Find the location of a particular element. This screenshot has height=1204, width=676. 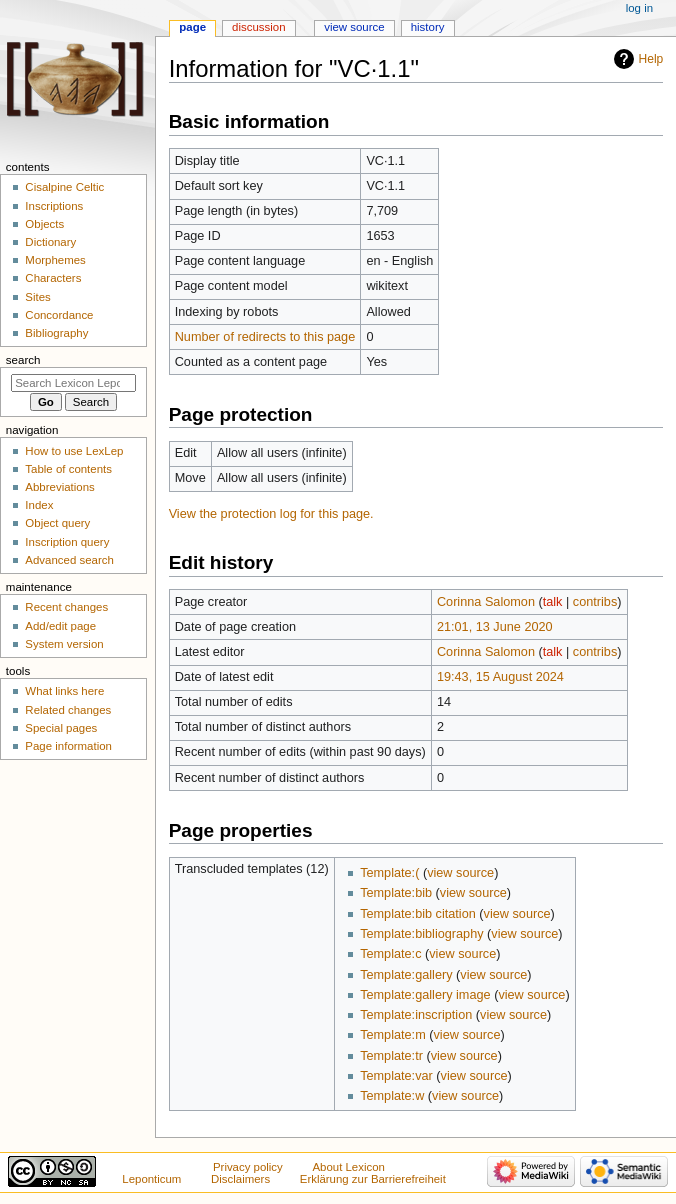

Objects is located at coordinates (44, 224).